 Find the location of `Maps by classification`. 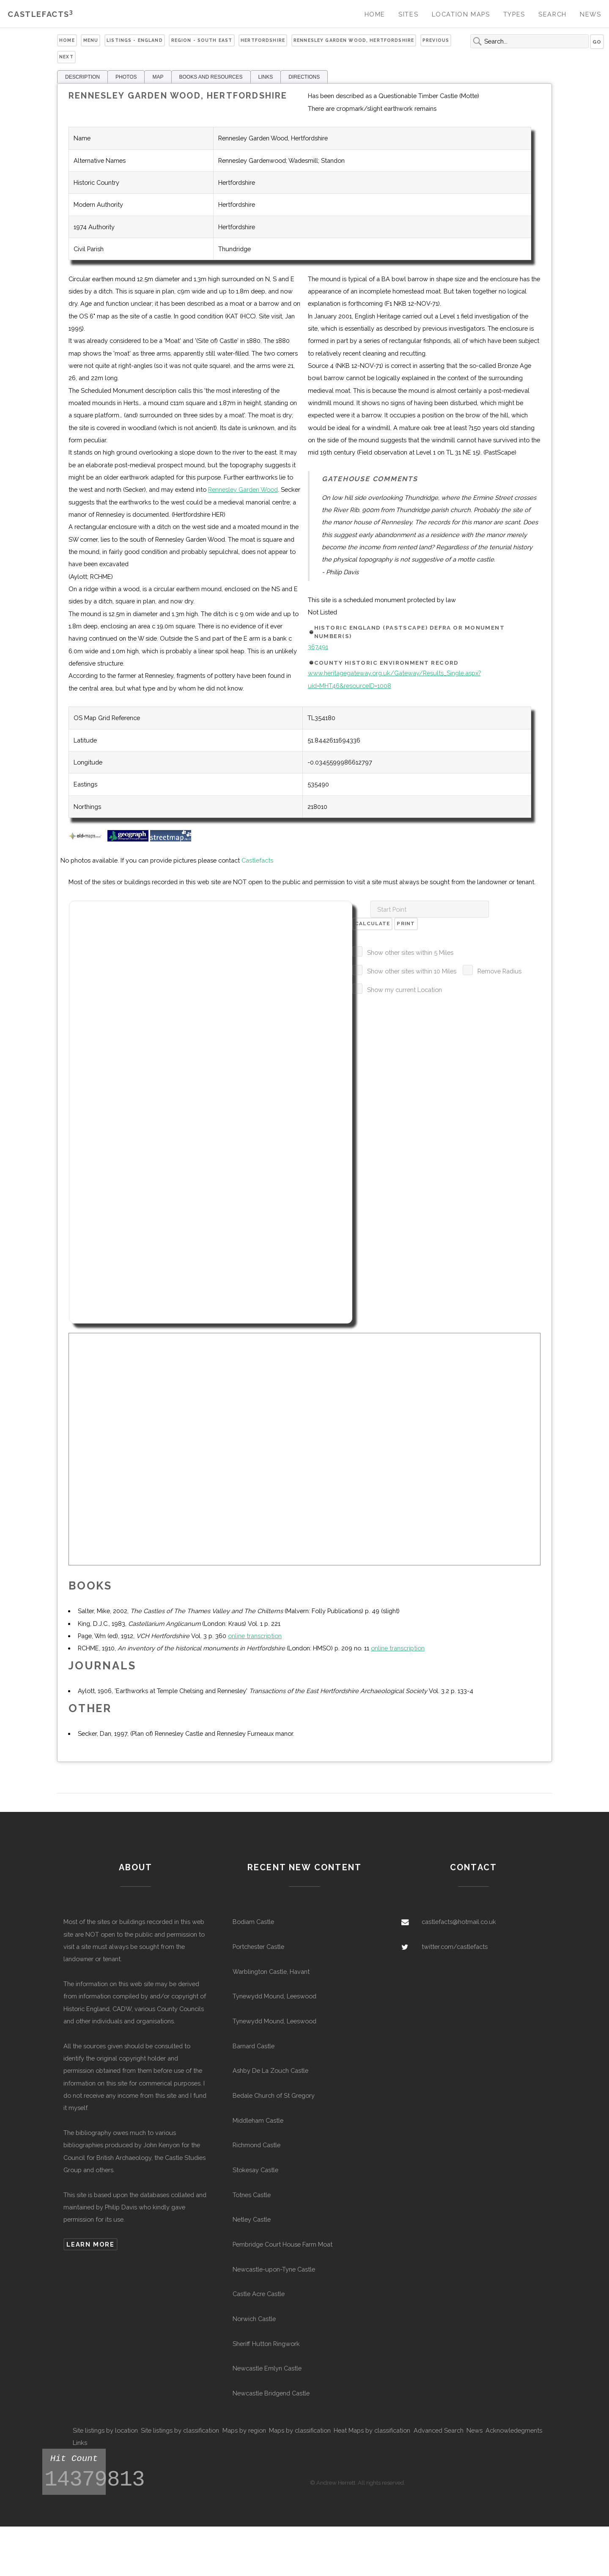

Maps by classification is located at coordinates (300, 2430).